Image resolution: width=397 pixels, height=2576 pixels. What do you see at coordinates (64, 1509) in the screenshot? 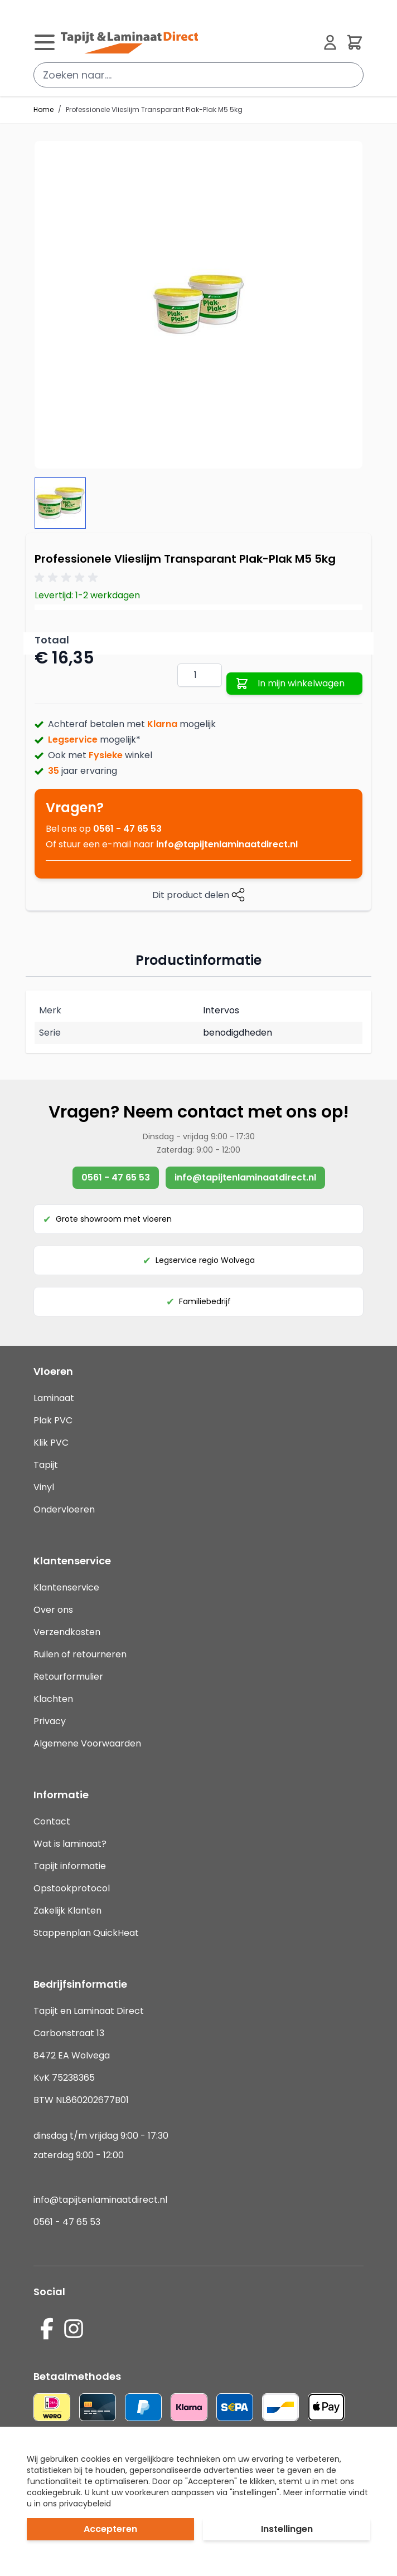
I see `Ondervloeren` at bounding box center [64, 1509].